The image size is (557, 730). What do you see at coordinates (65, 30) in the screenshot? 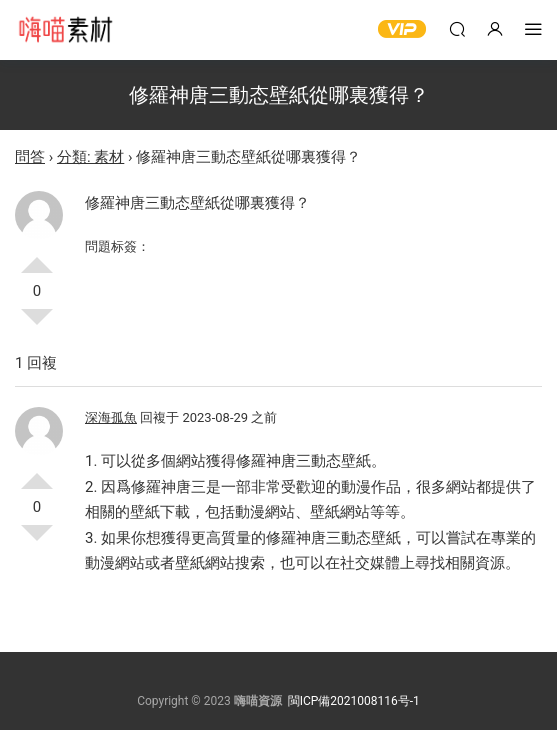
I see `嗨喵素材` at bounding box center [65, 30].